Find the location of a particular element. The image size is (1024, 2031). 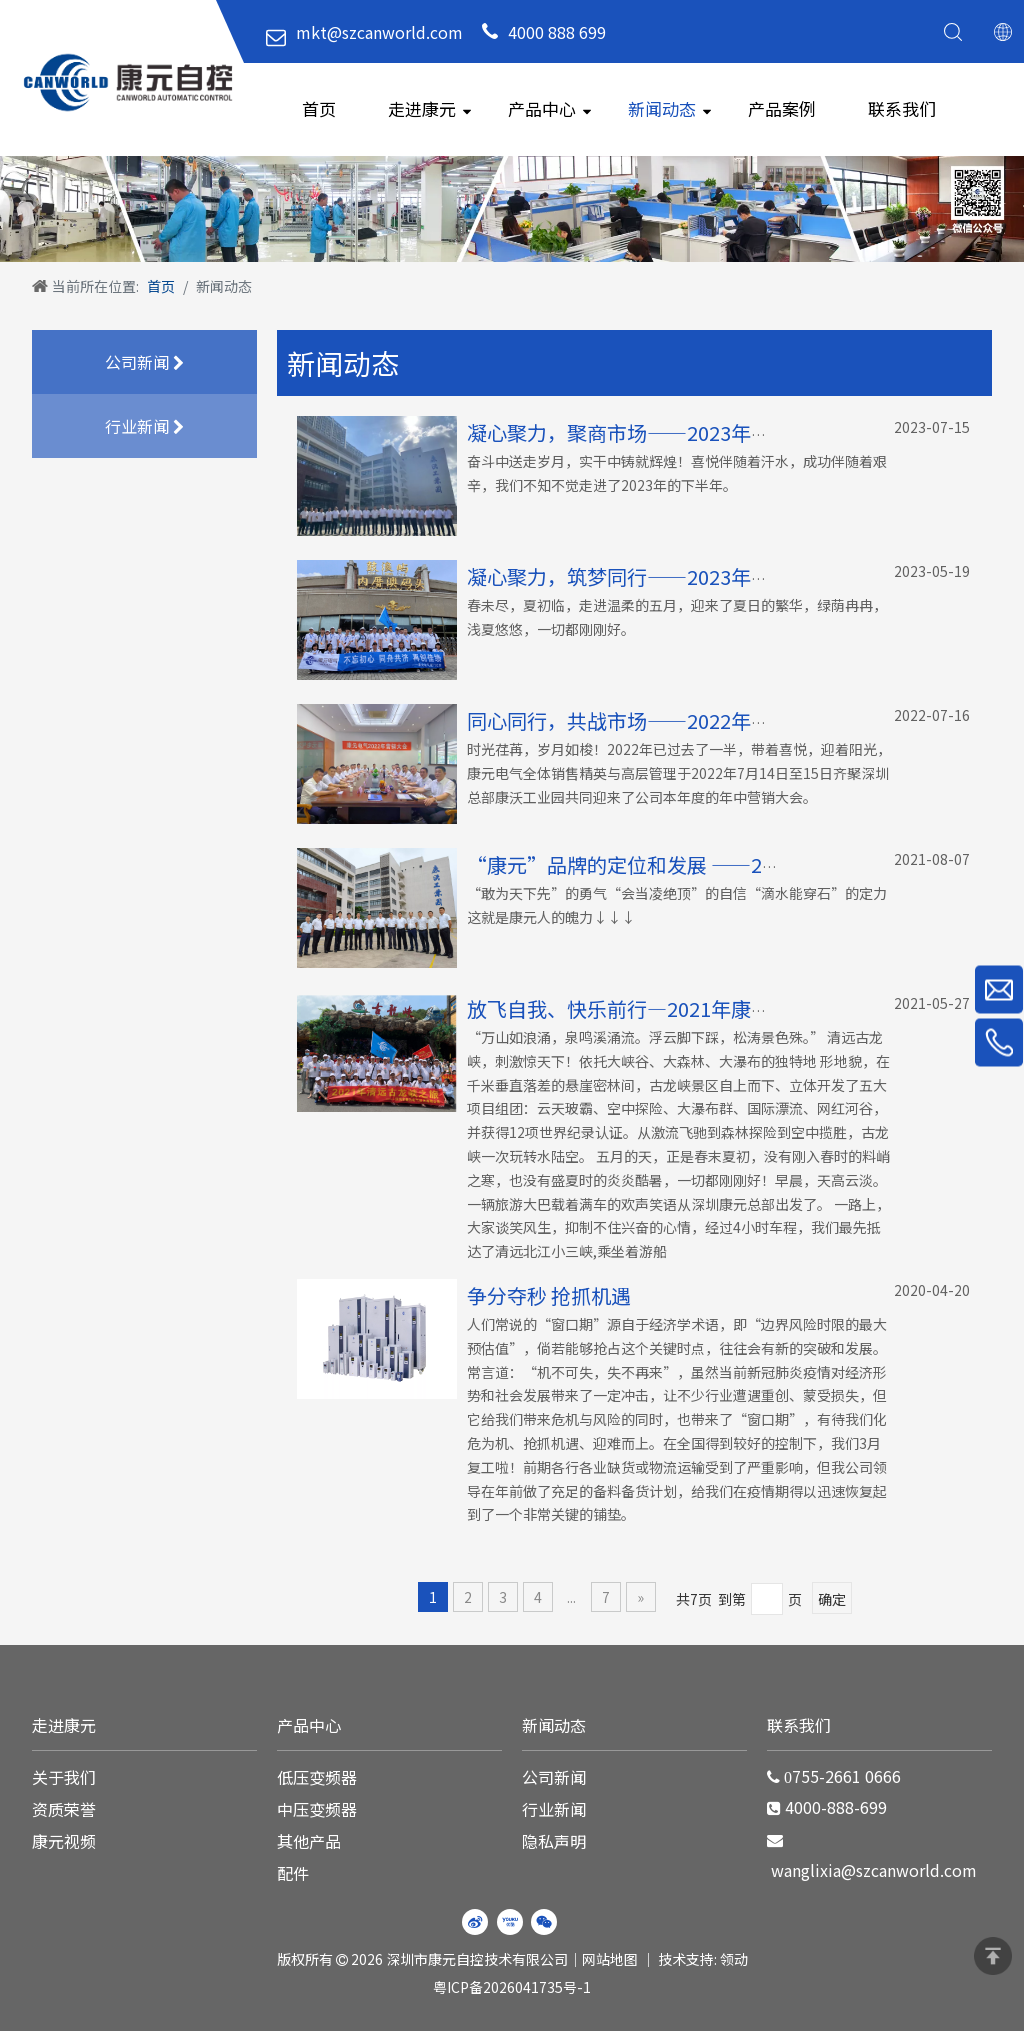

[新浪微博] is located at coordinates (475, 1922).